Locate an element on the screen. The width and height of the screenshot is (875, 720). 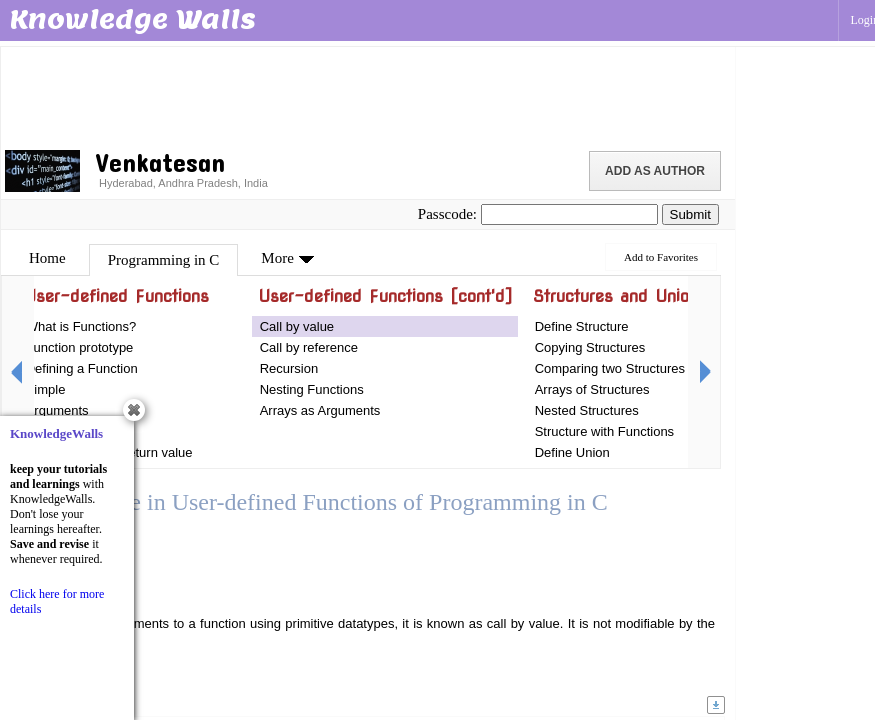
[Advertisement] is located at coordinates (368, 95).